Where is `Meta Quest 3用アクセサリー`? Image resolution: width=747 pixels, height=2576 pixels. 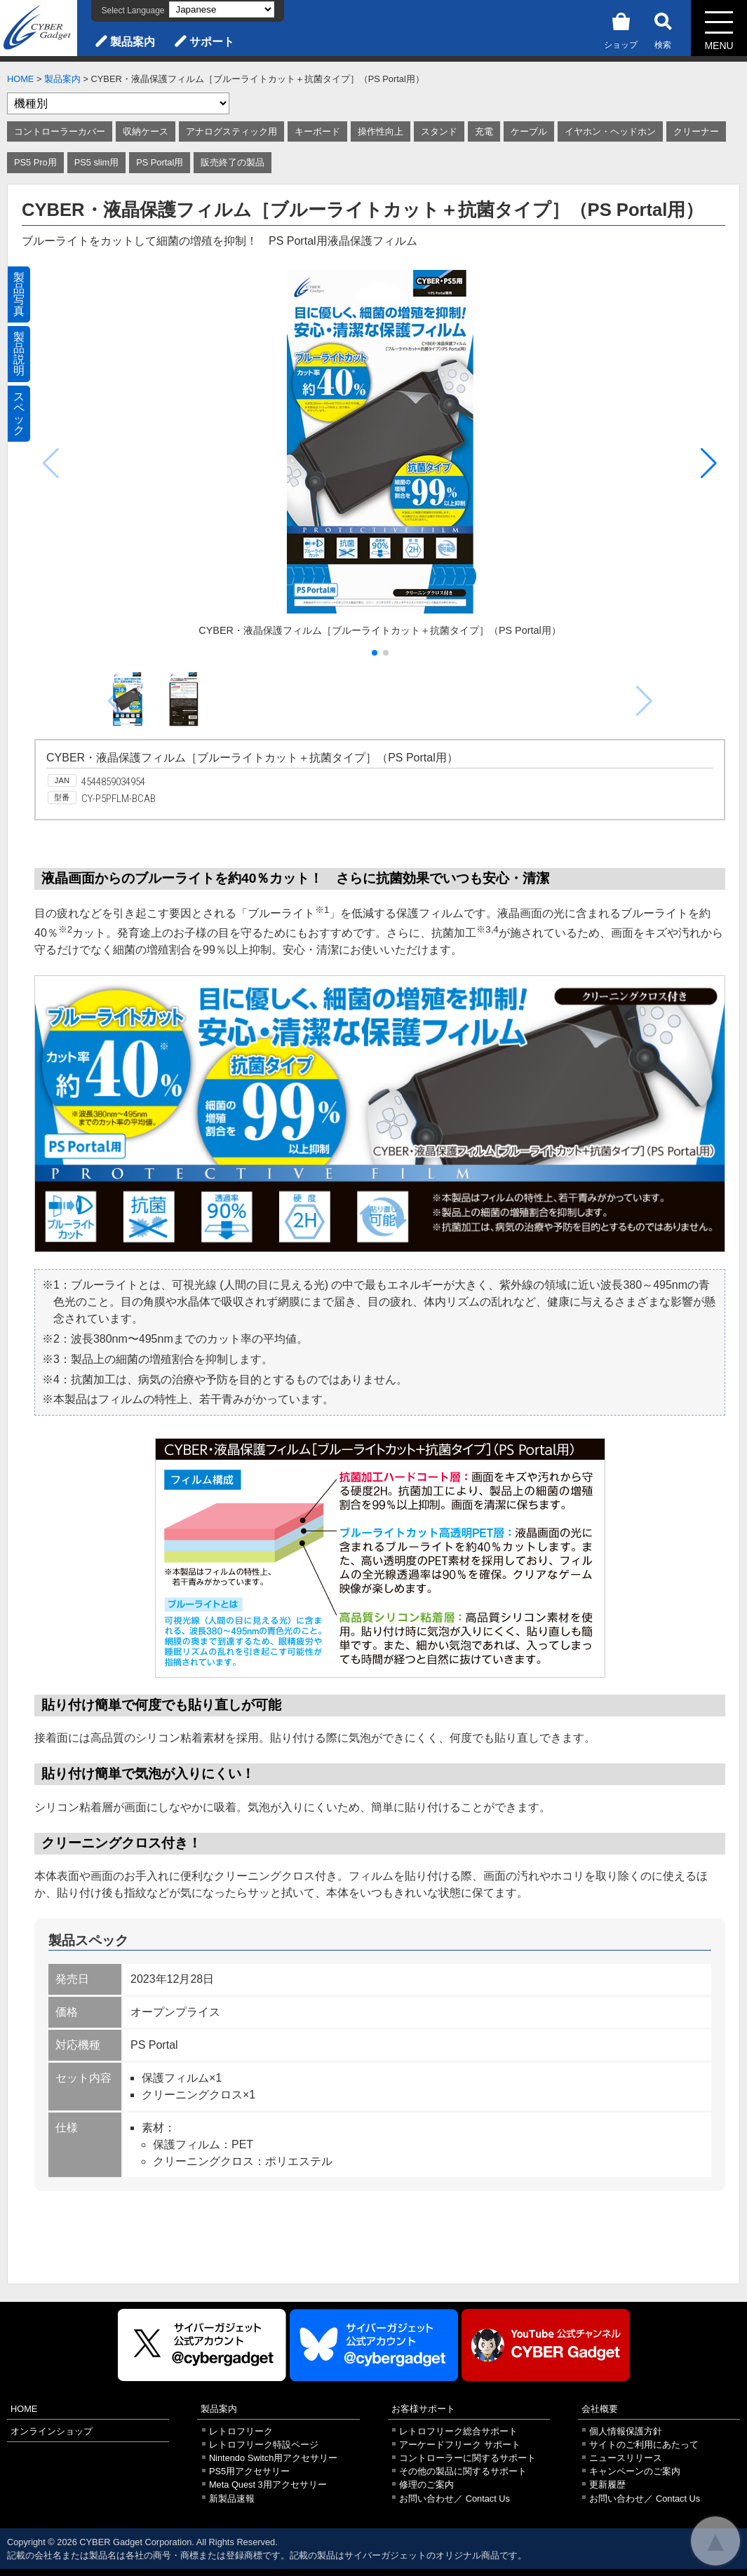 Meta Quest 3用アクセサリー is located at coordinates (268, 2484).